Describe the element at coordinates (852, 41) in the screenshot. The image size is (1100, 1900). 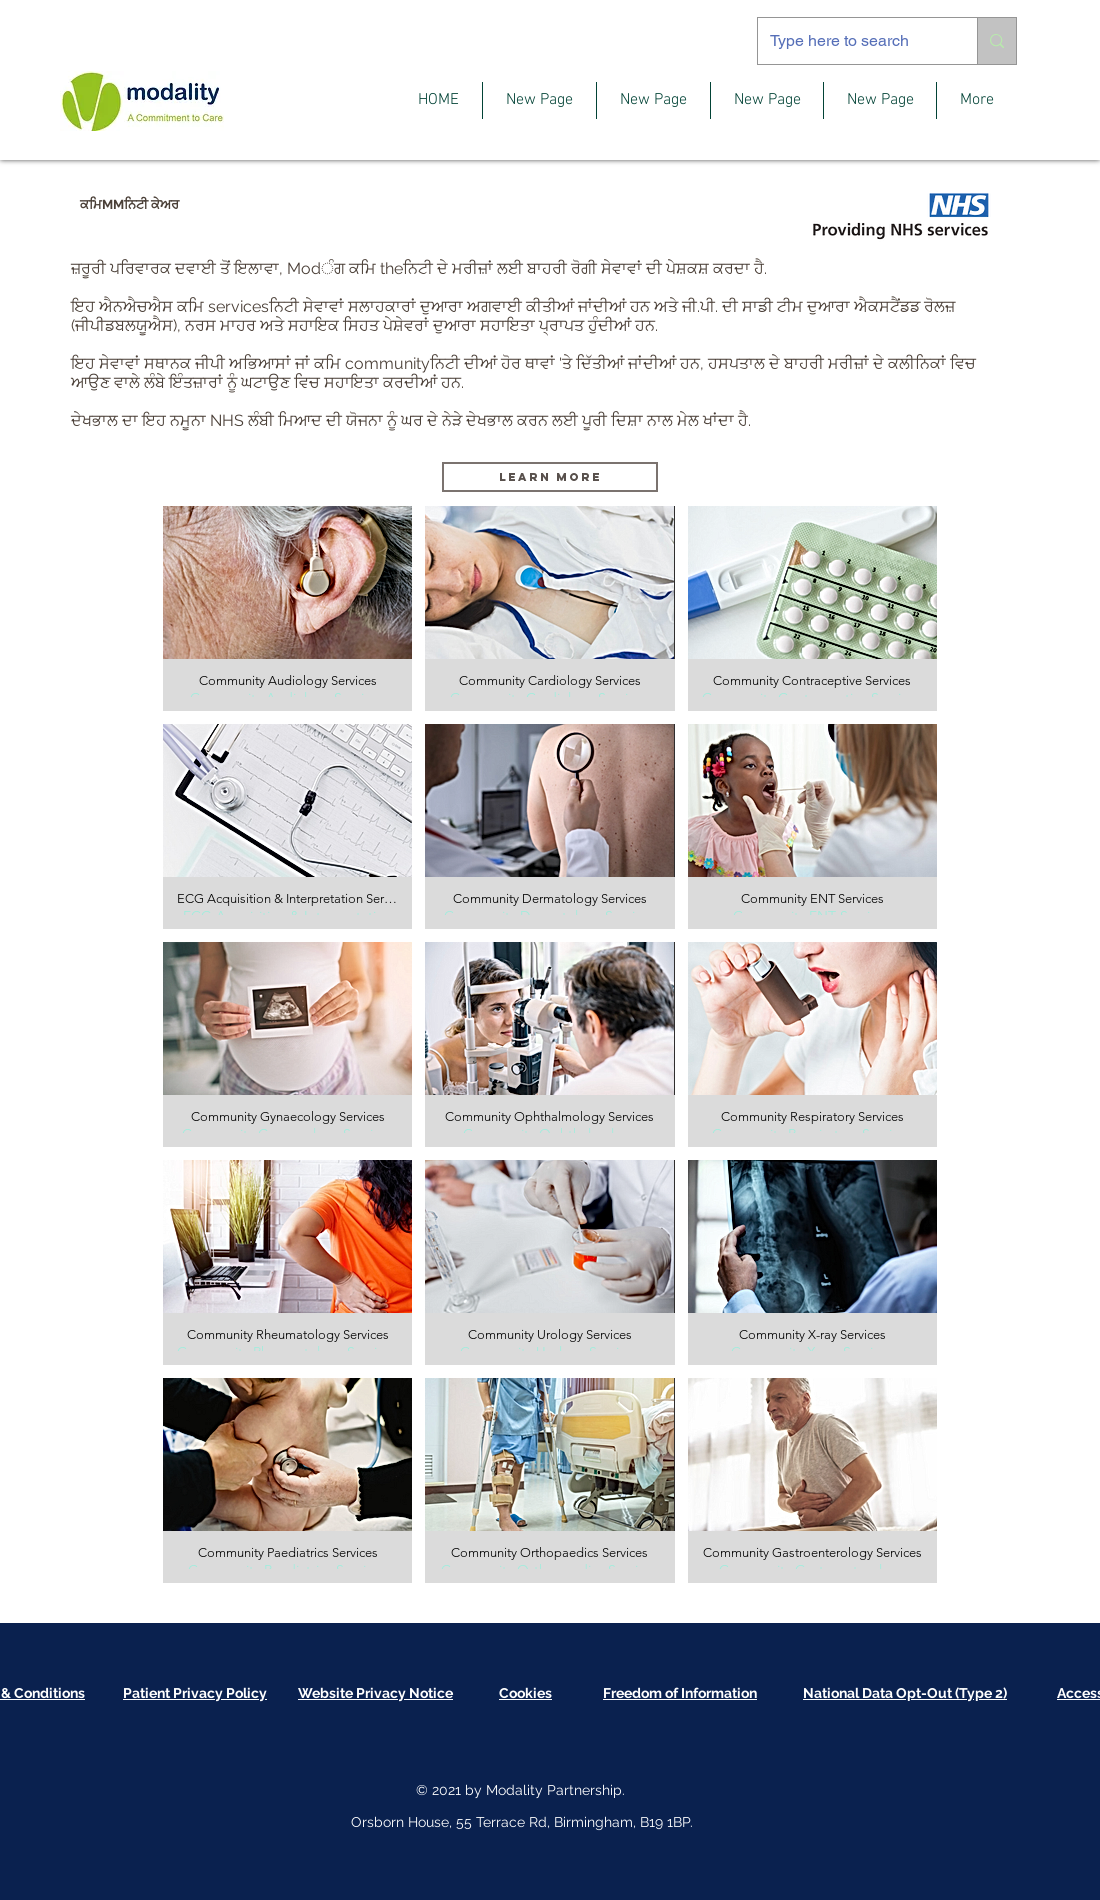
I see `[Type here to search]` at that location.